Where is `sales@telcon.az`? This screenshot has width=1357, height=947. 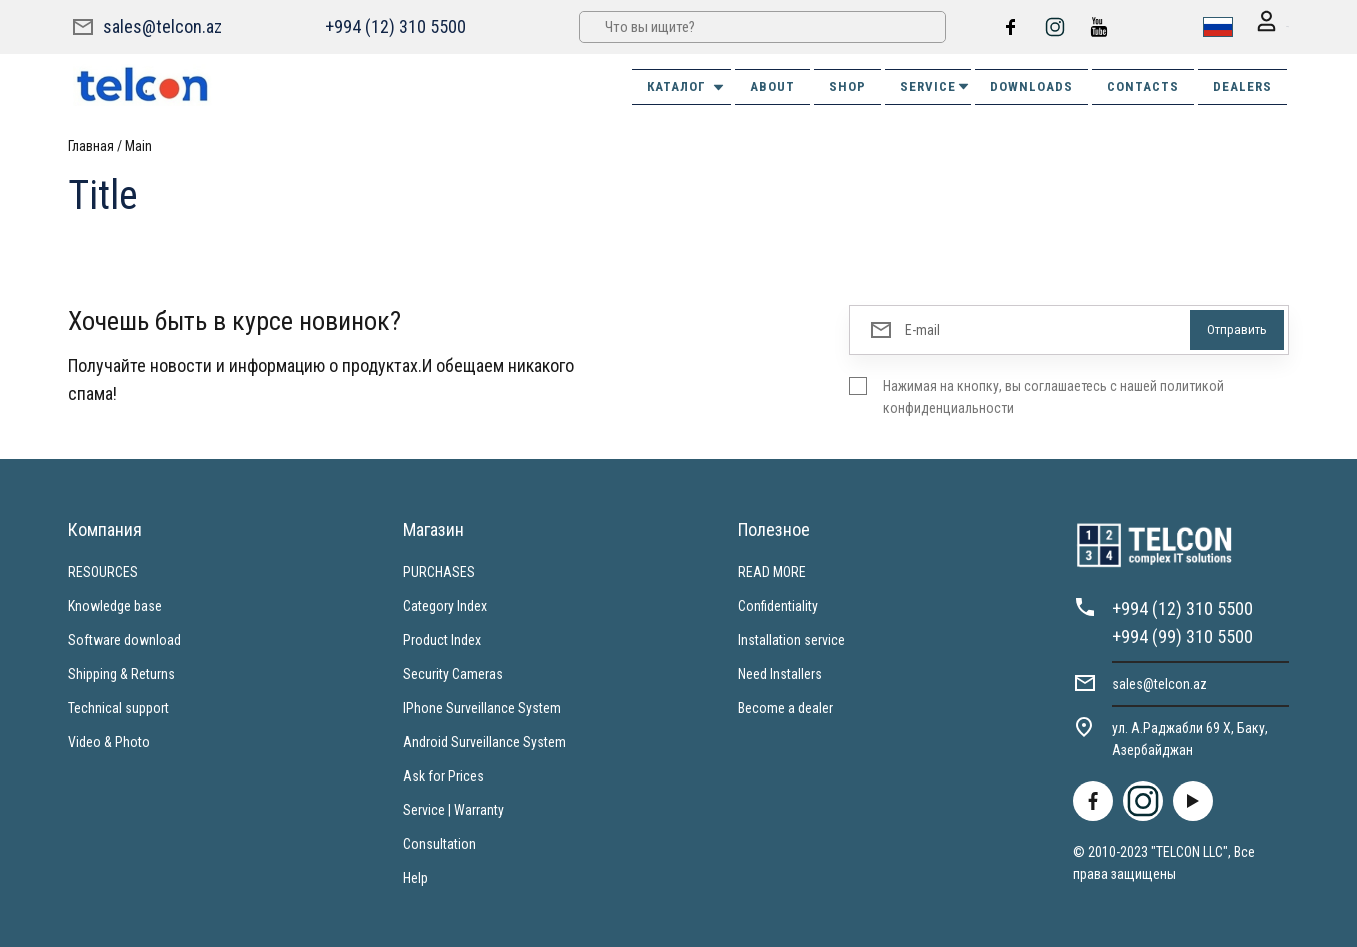 sales@telcon.az is located at coordinates (162, 25).